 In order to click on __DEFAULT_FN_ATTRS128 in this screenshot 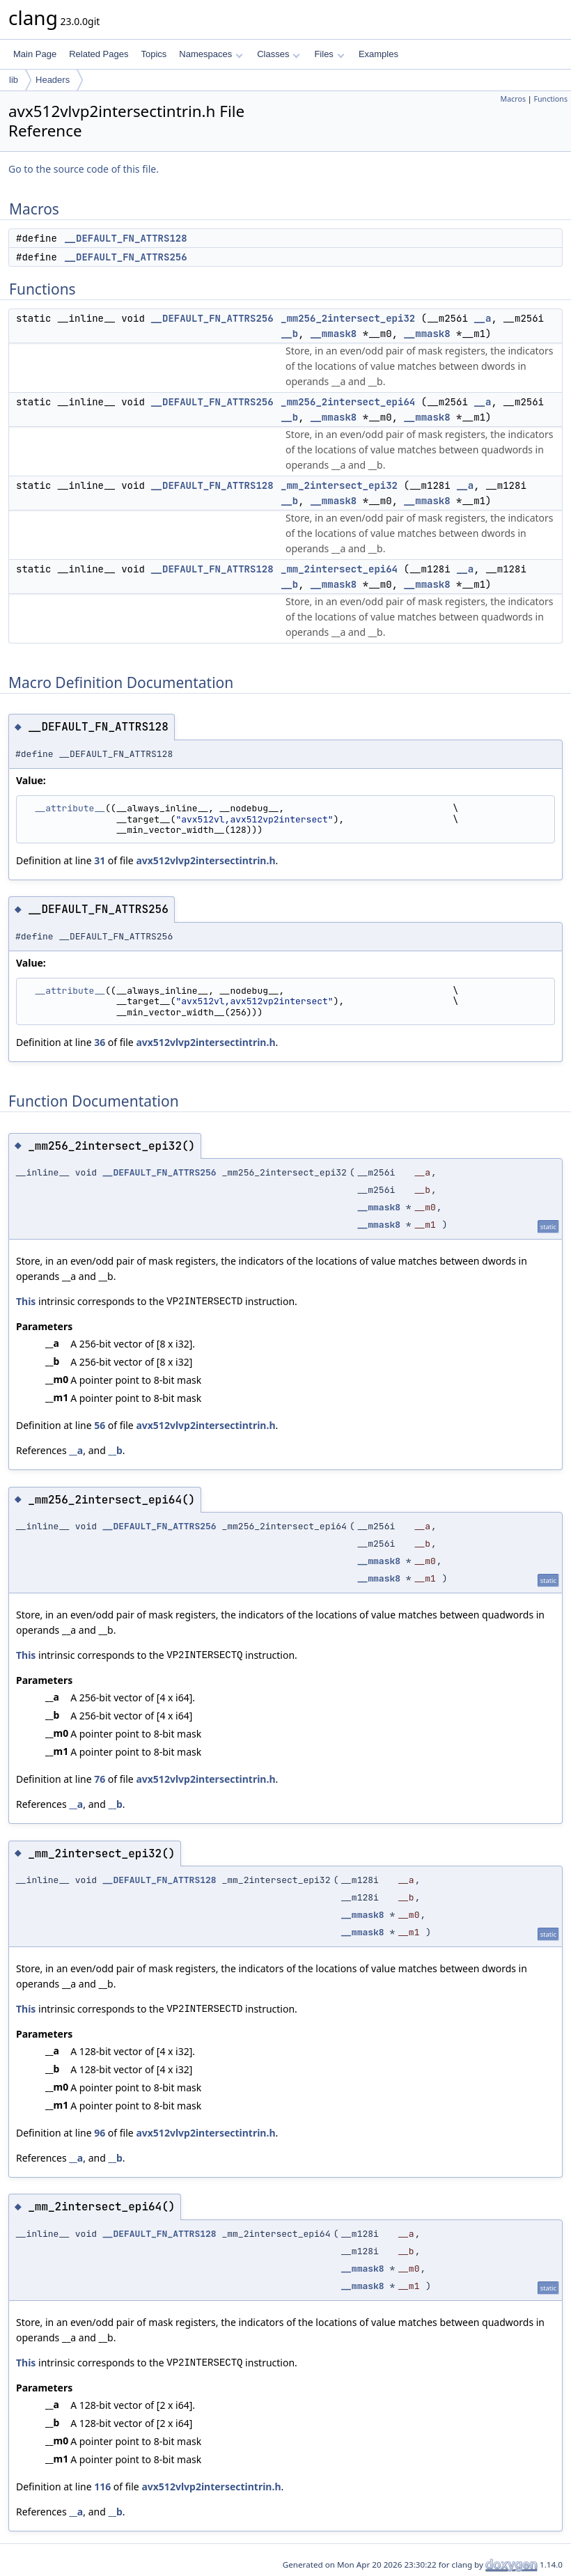, I will do `click(125, 238)`.